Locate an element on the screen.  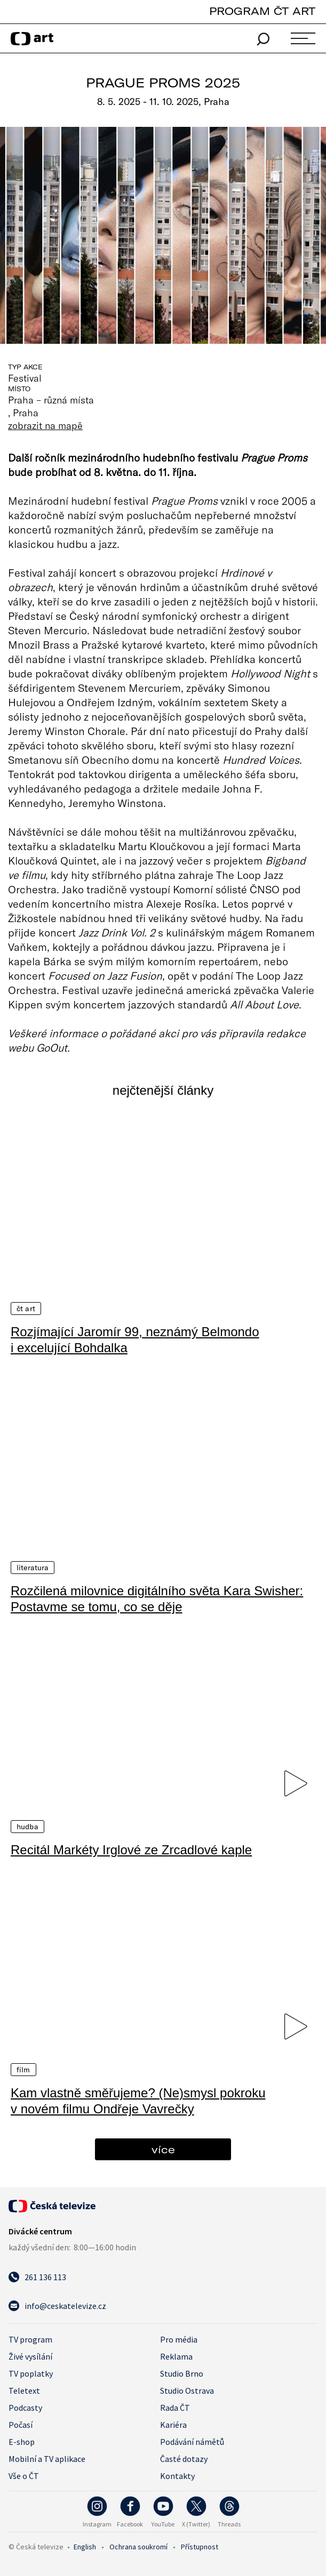
Recitál Markéty Irglové ze Zrcadlové kaple is located at coordinates (131, 1849).